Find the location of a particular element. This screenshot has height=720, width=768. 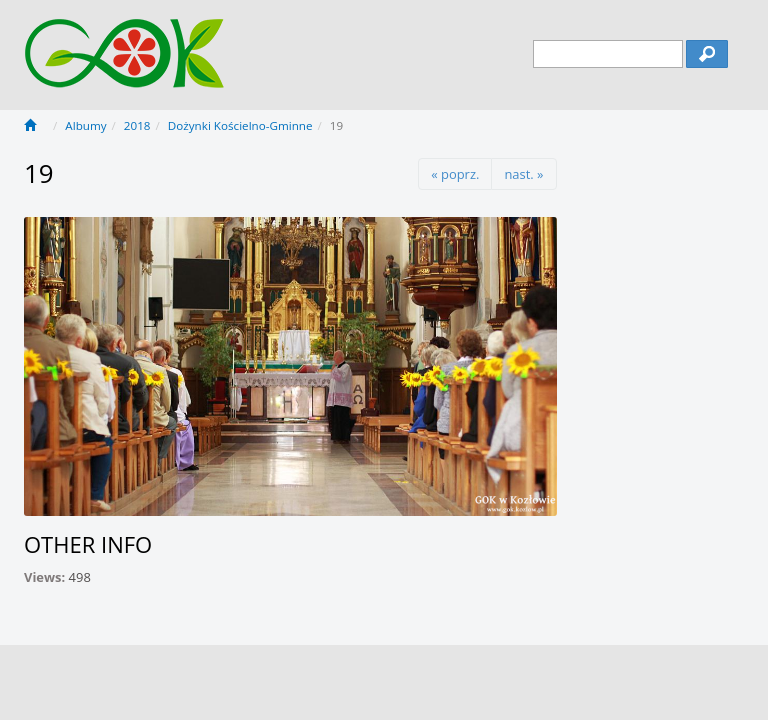

2018 is located at coordinates (137, 125).